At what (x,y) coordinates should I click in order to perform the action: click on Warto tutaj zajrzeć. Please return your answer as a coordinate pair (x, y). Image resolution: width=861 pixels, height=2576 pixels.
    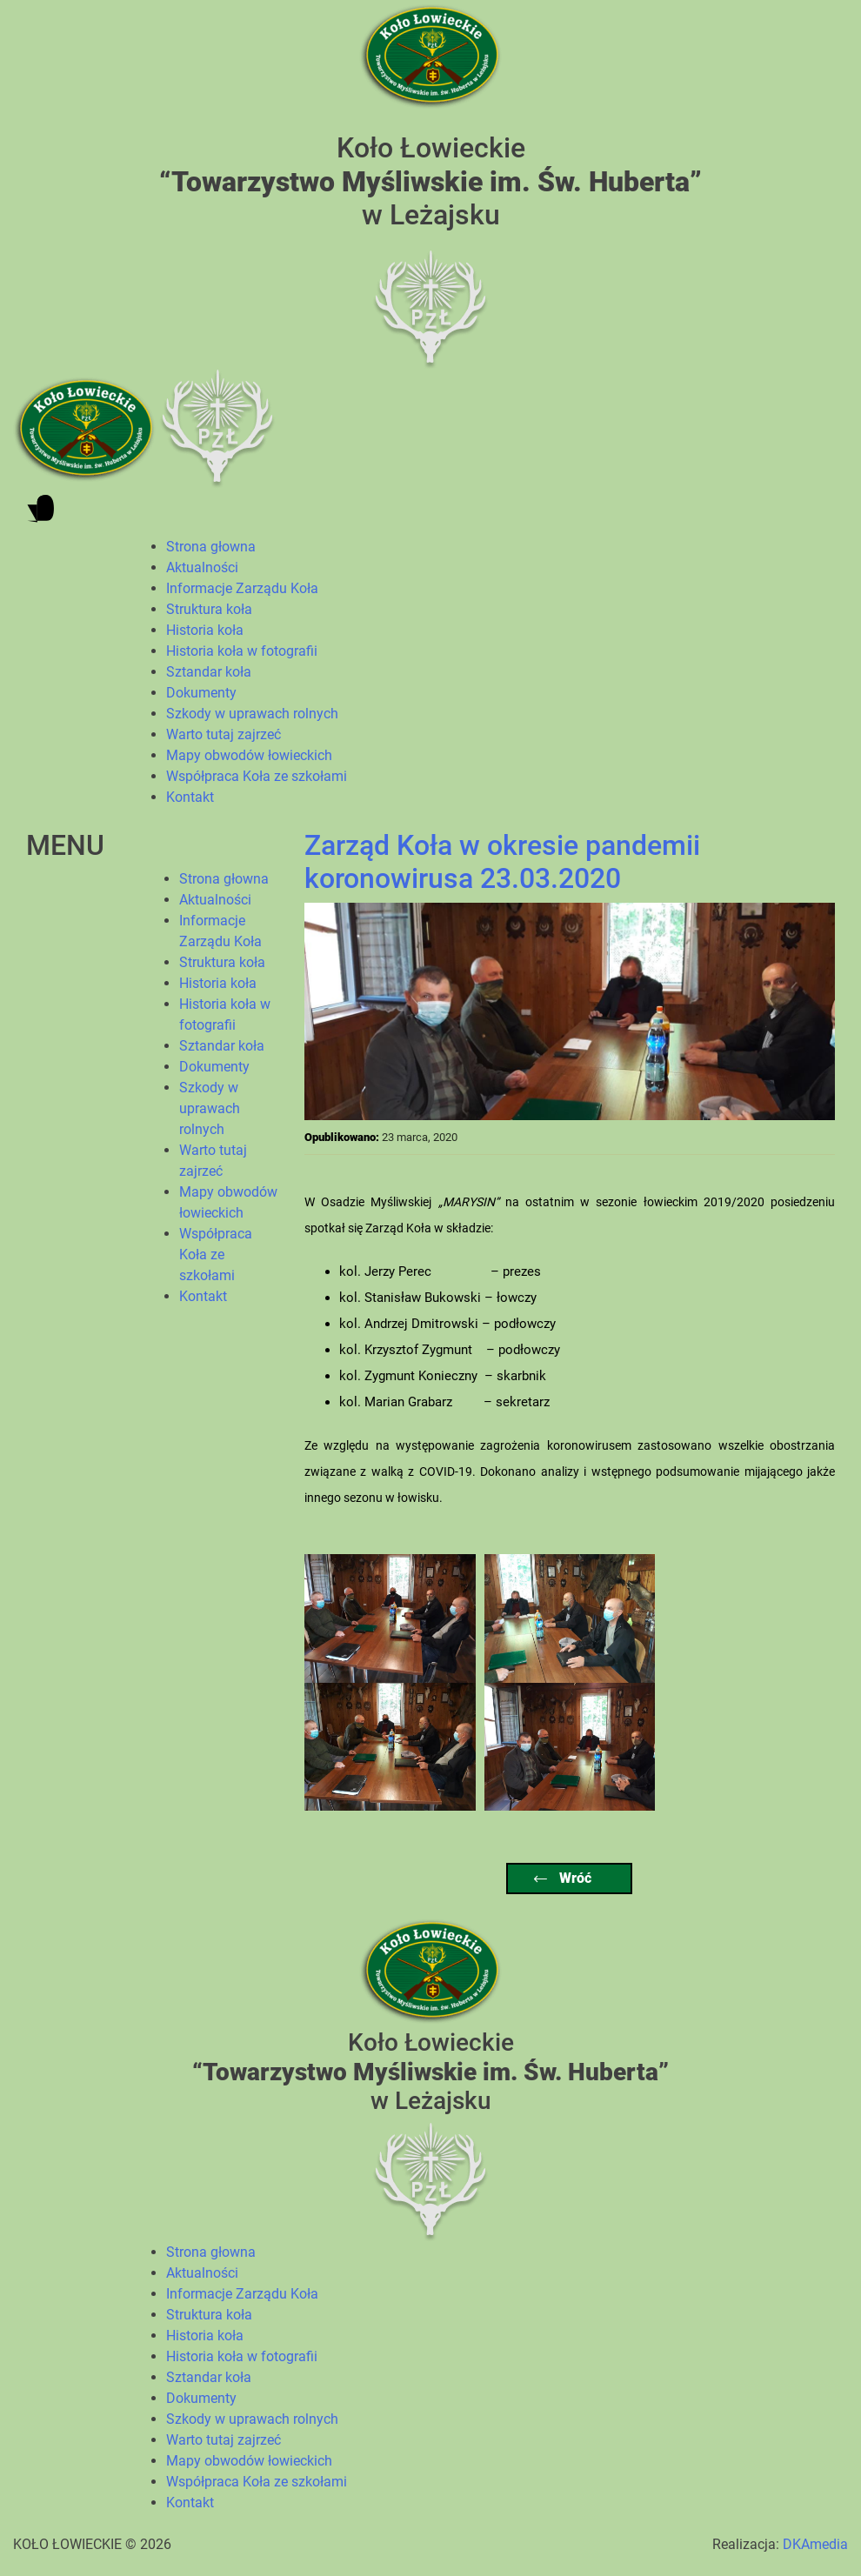
    Looking at the image, I should click on (223, 734).